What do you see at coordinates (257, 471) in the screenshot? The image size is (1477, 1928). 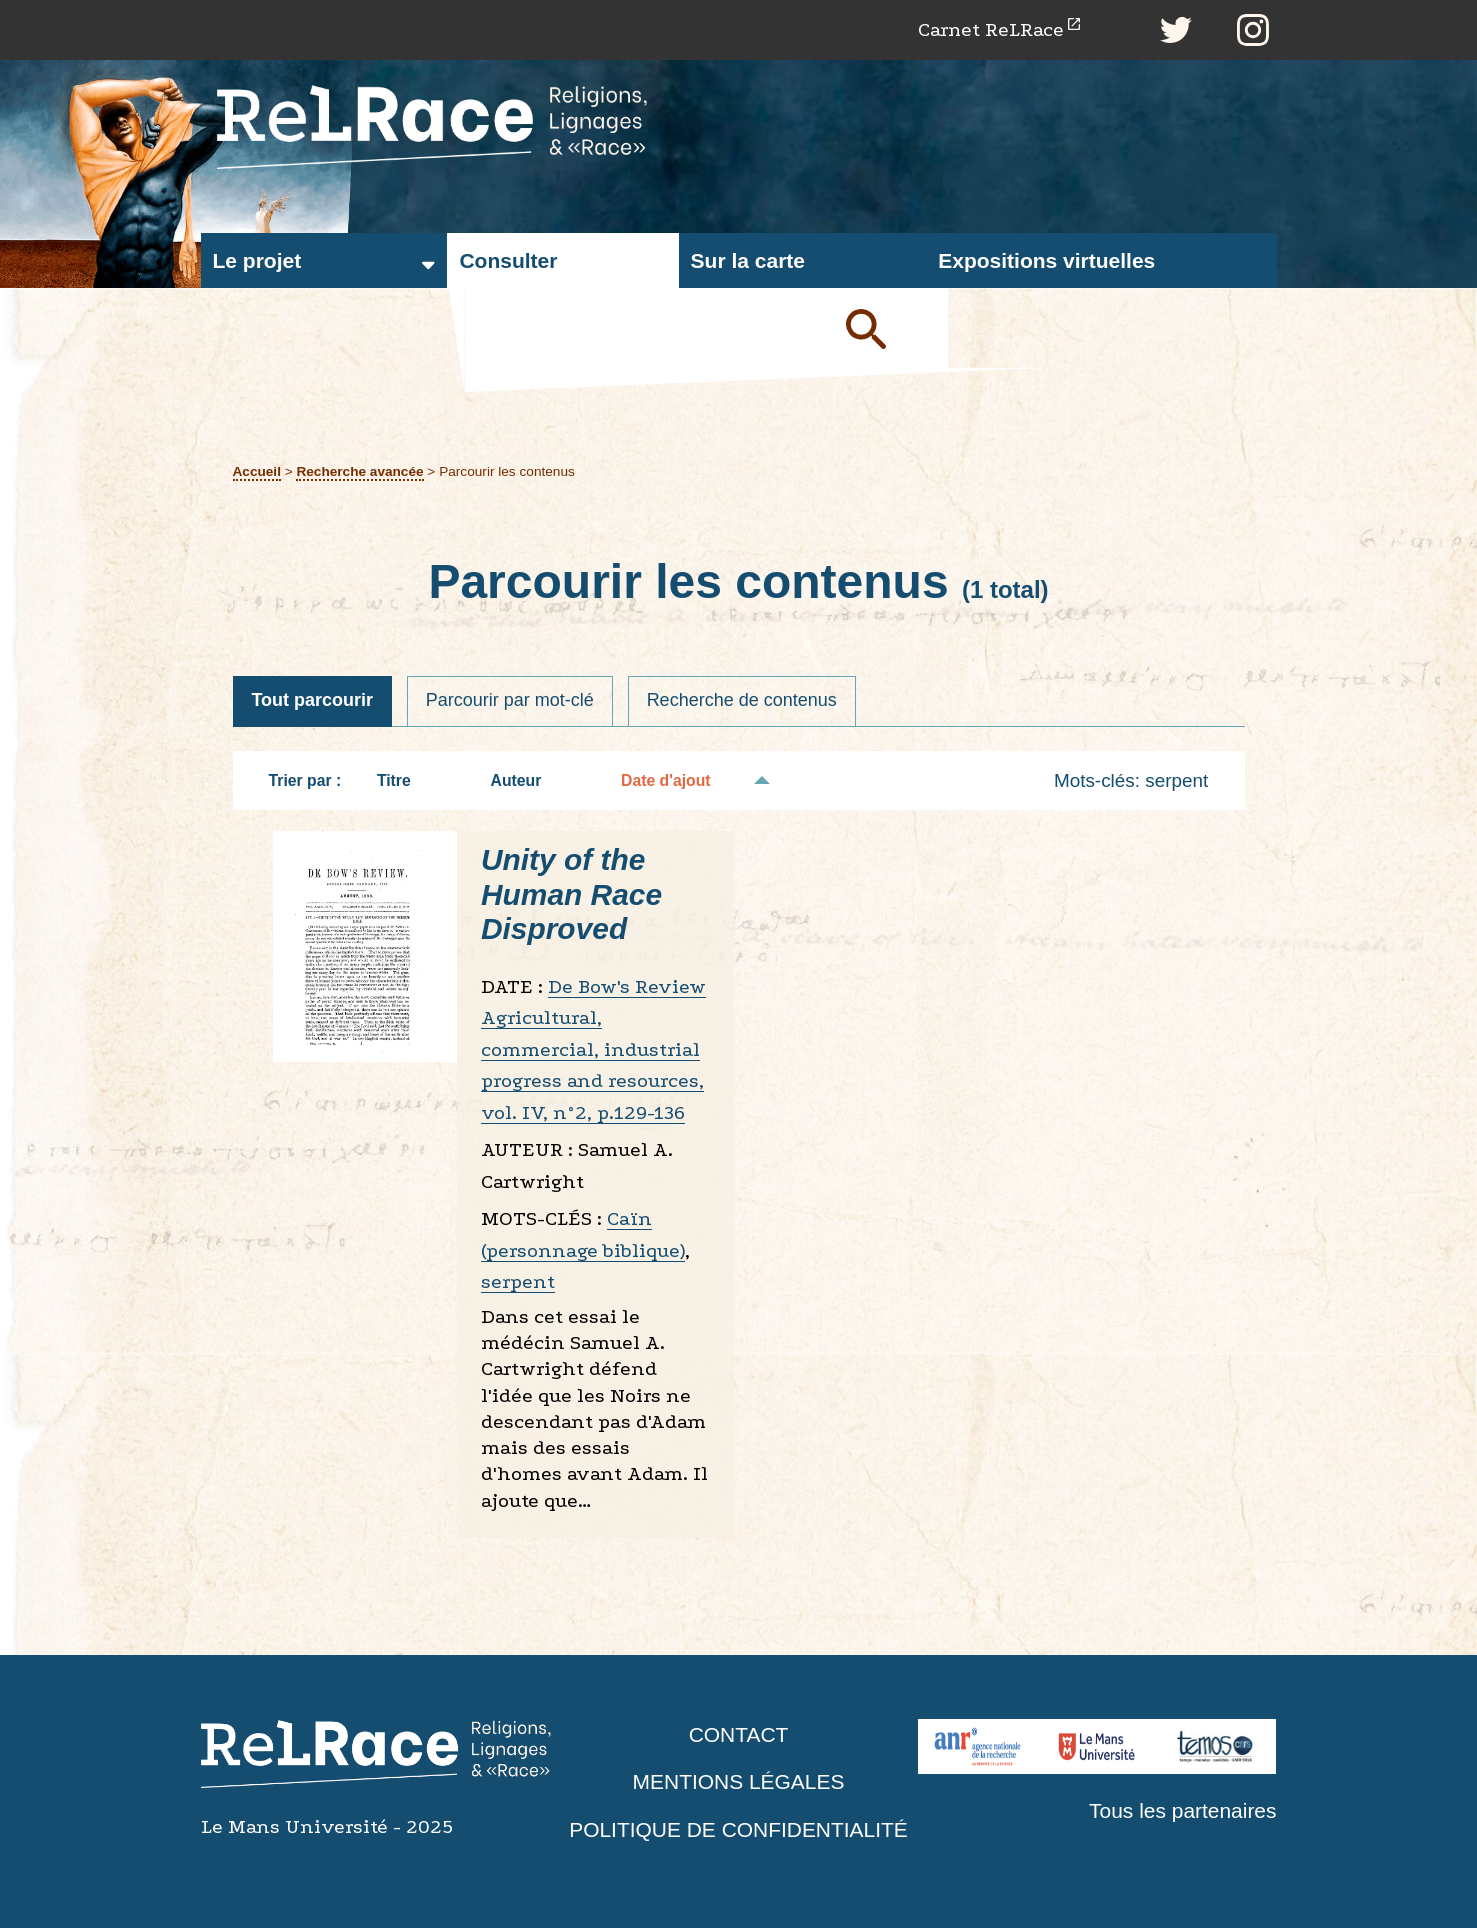 I see `Accueil` at bounding box center [257, 471].